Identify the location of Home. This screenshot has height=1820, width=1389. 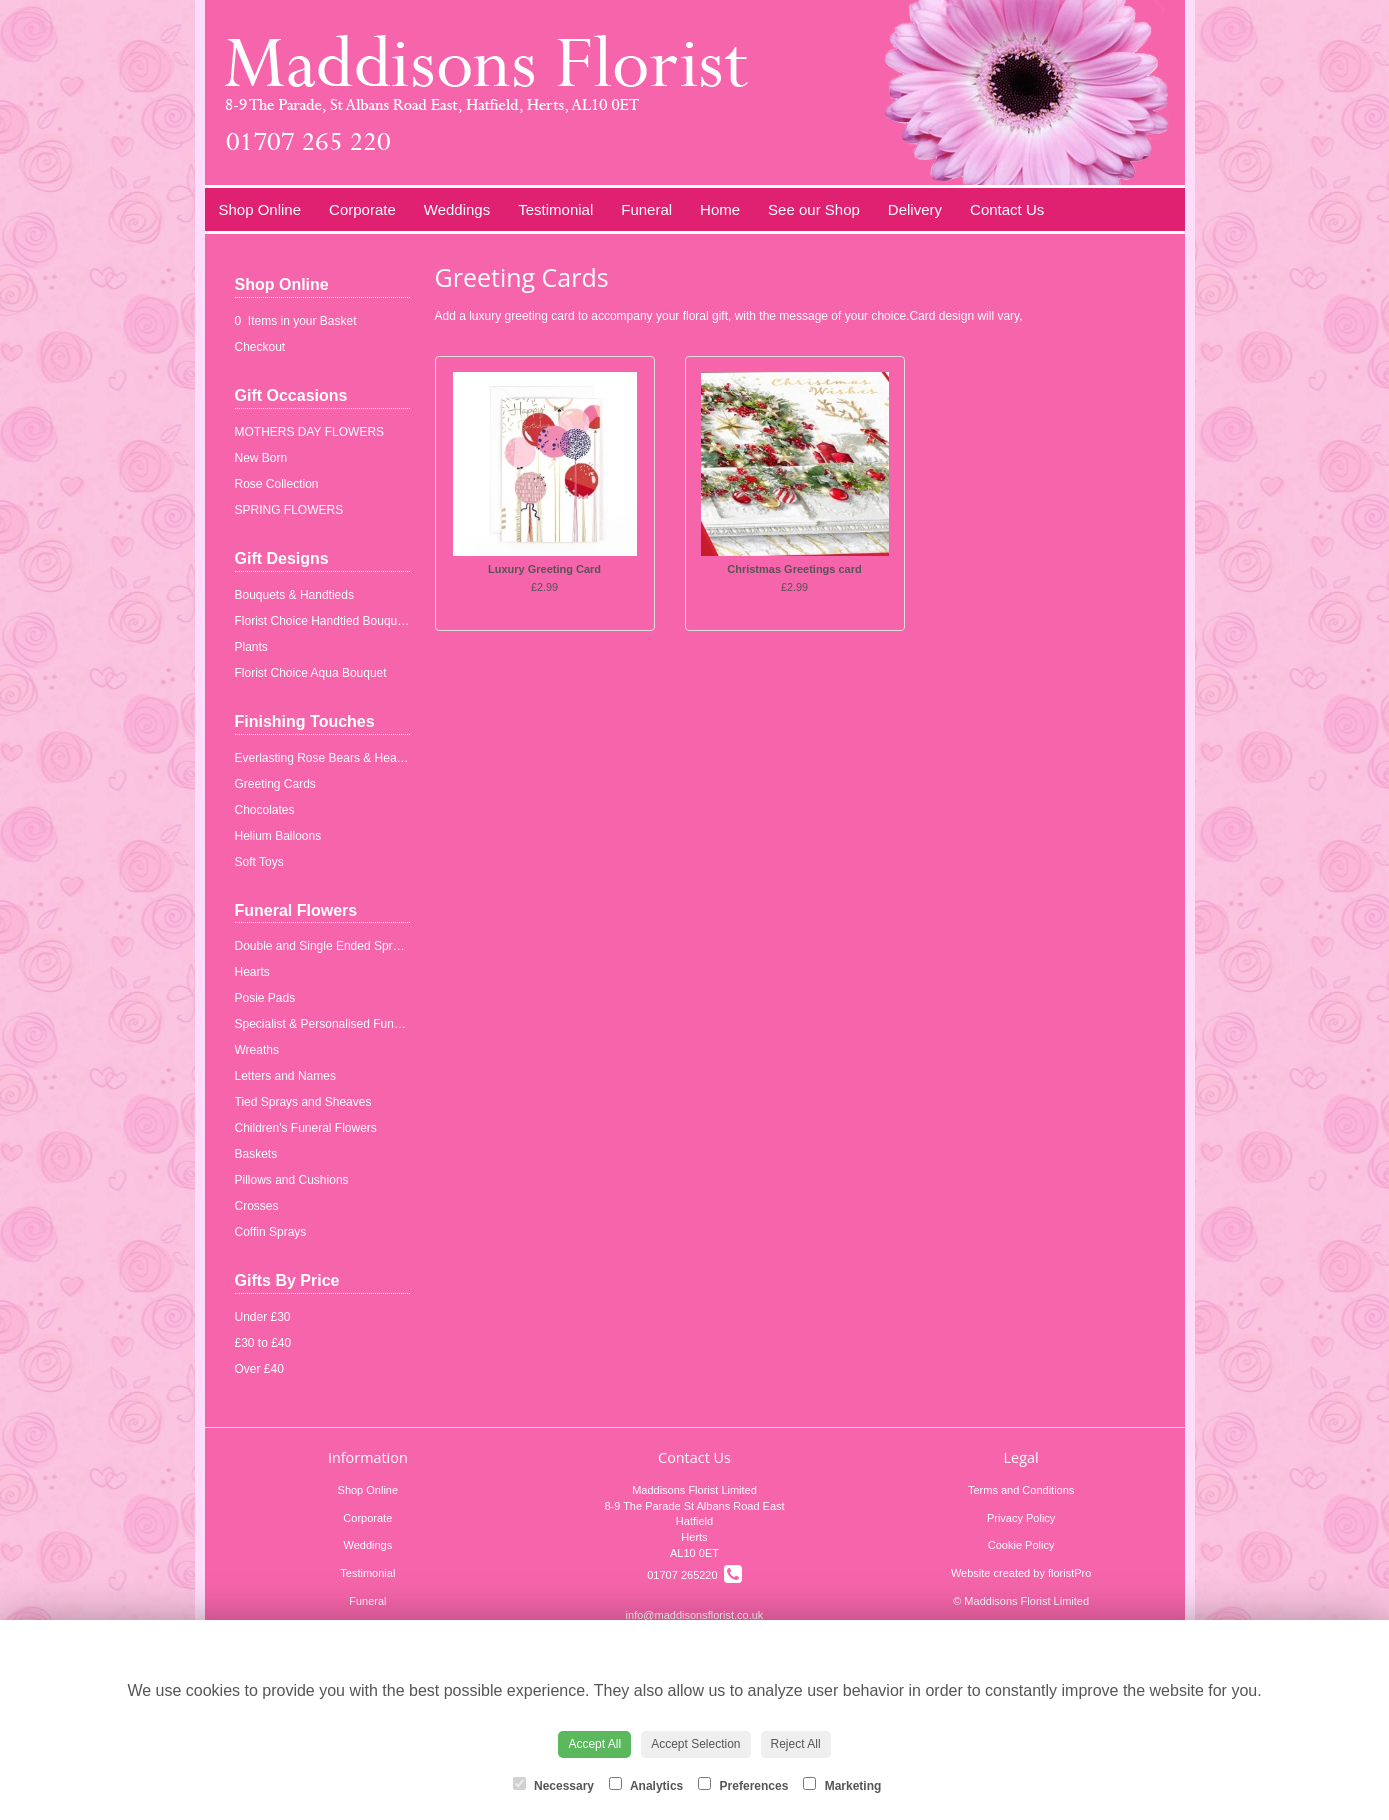
(720, 209).